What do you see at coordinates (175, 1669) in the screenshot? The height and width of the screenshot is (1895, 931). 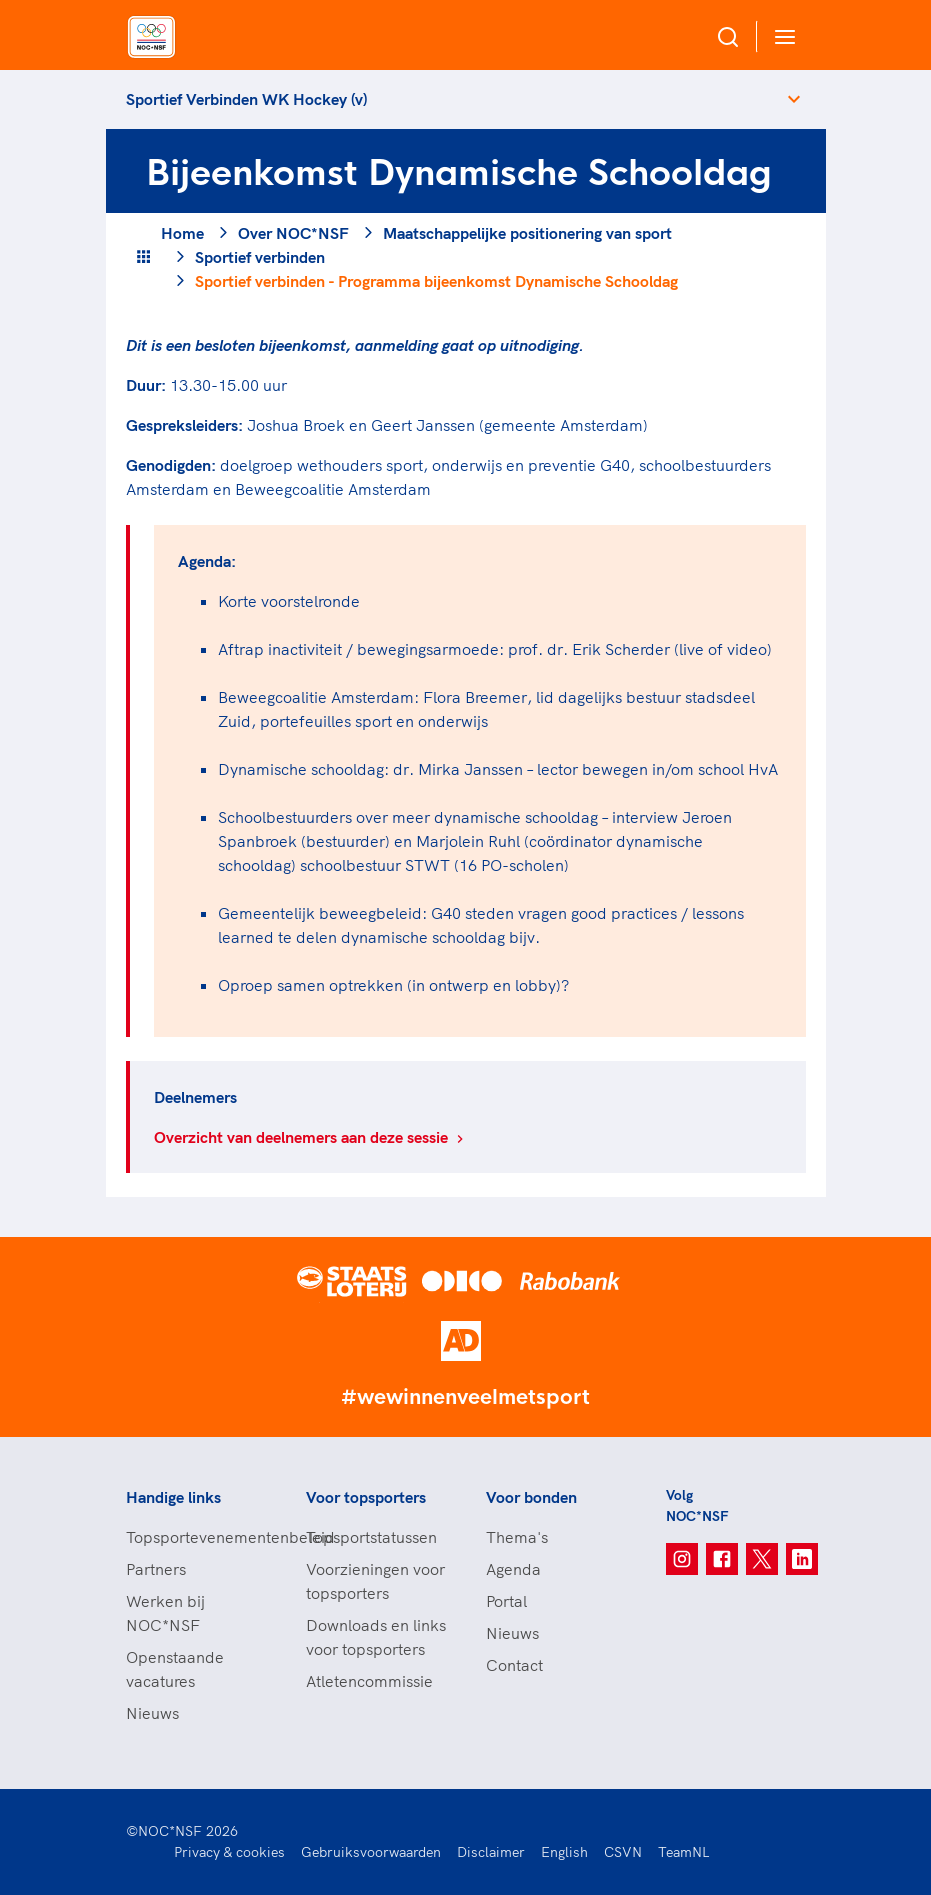 I see `Openstaande vacatures` at bounding box center [175, 1669].